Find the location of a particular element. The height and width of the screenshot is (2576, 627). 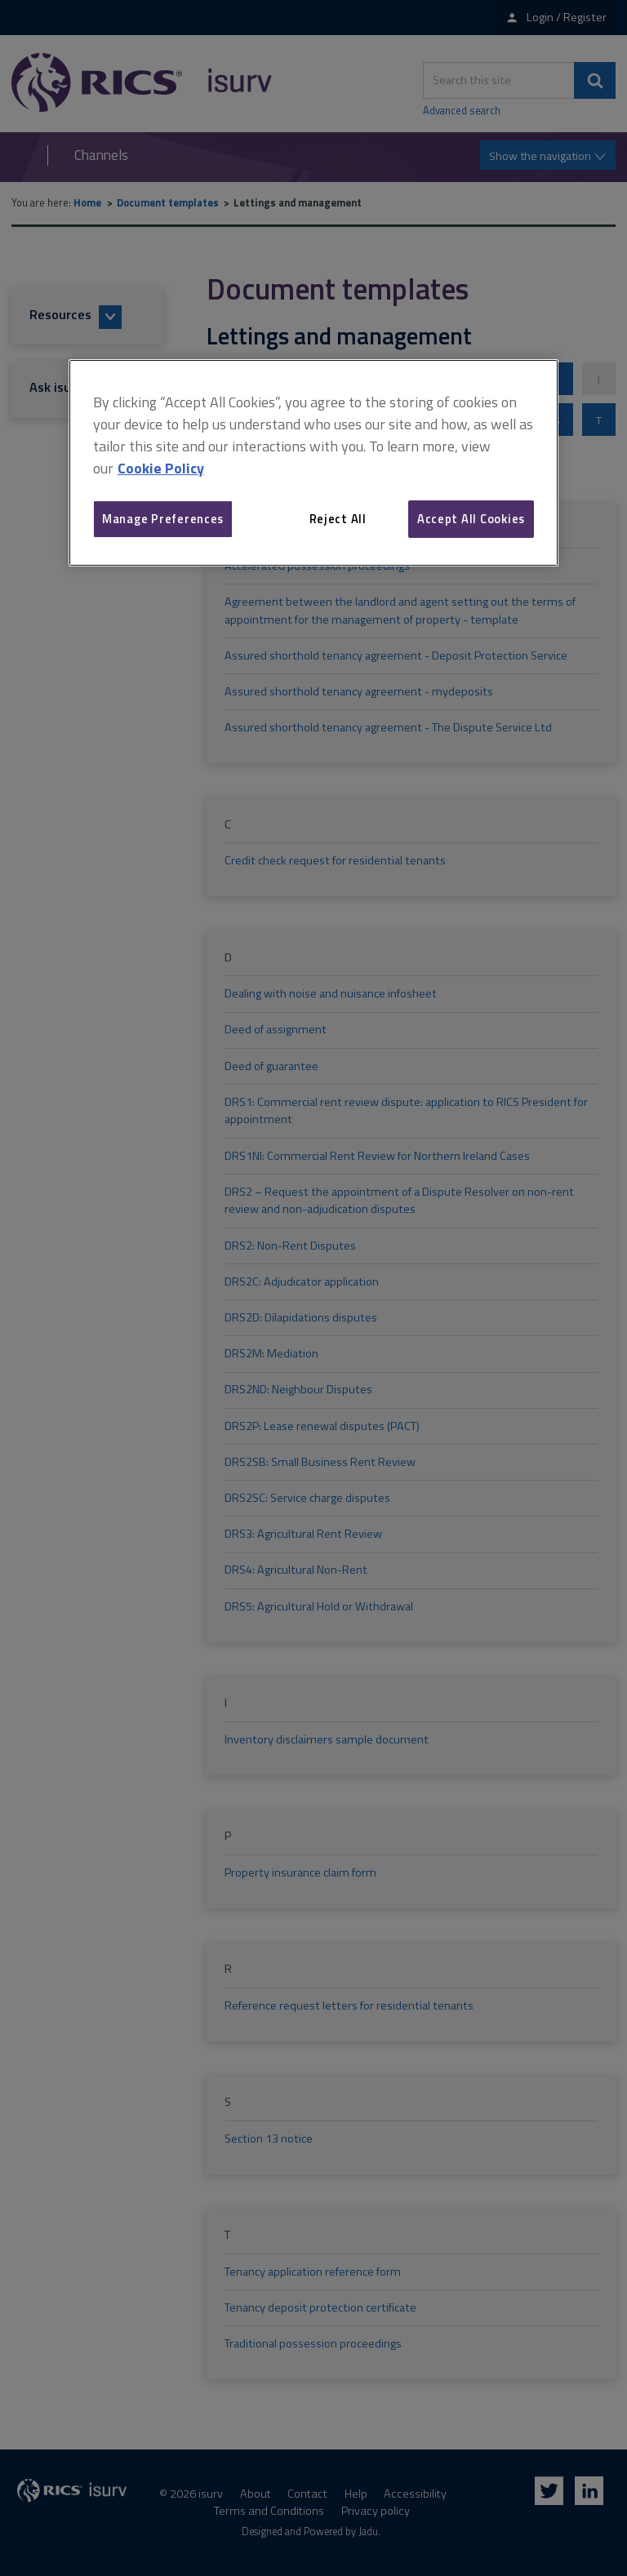

Reject All is located at coordinates (338, 518).